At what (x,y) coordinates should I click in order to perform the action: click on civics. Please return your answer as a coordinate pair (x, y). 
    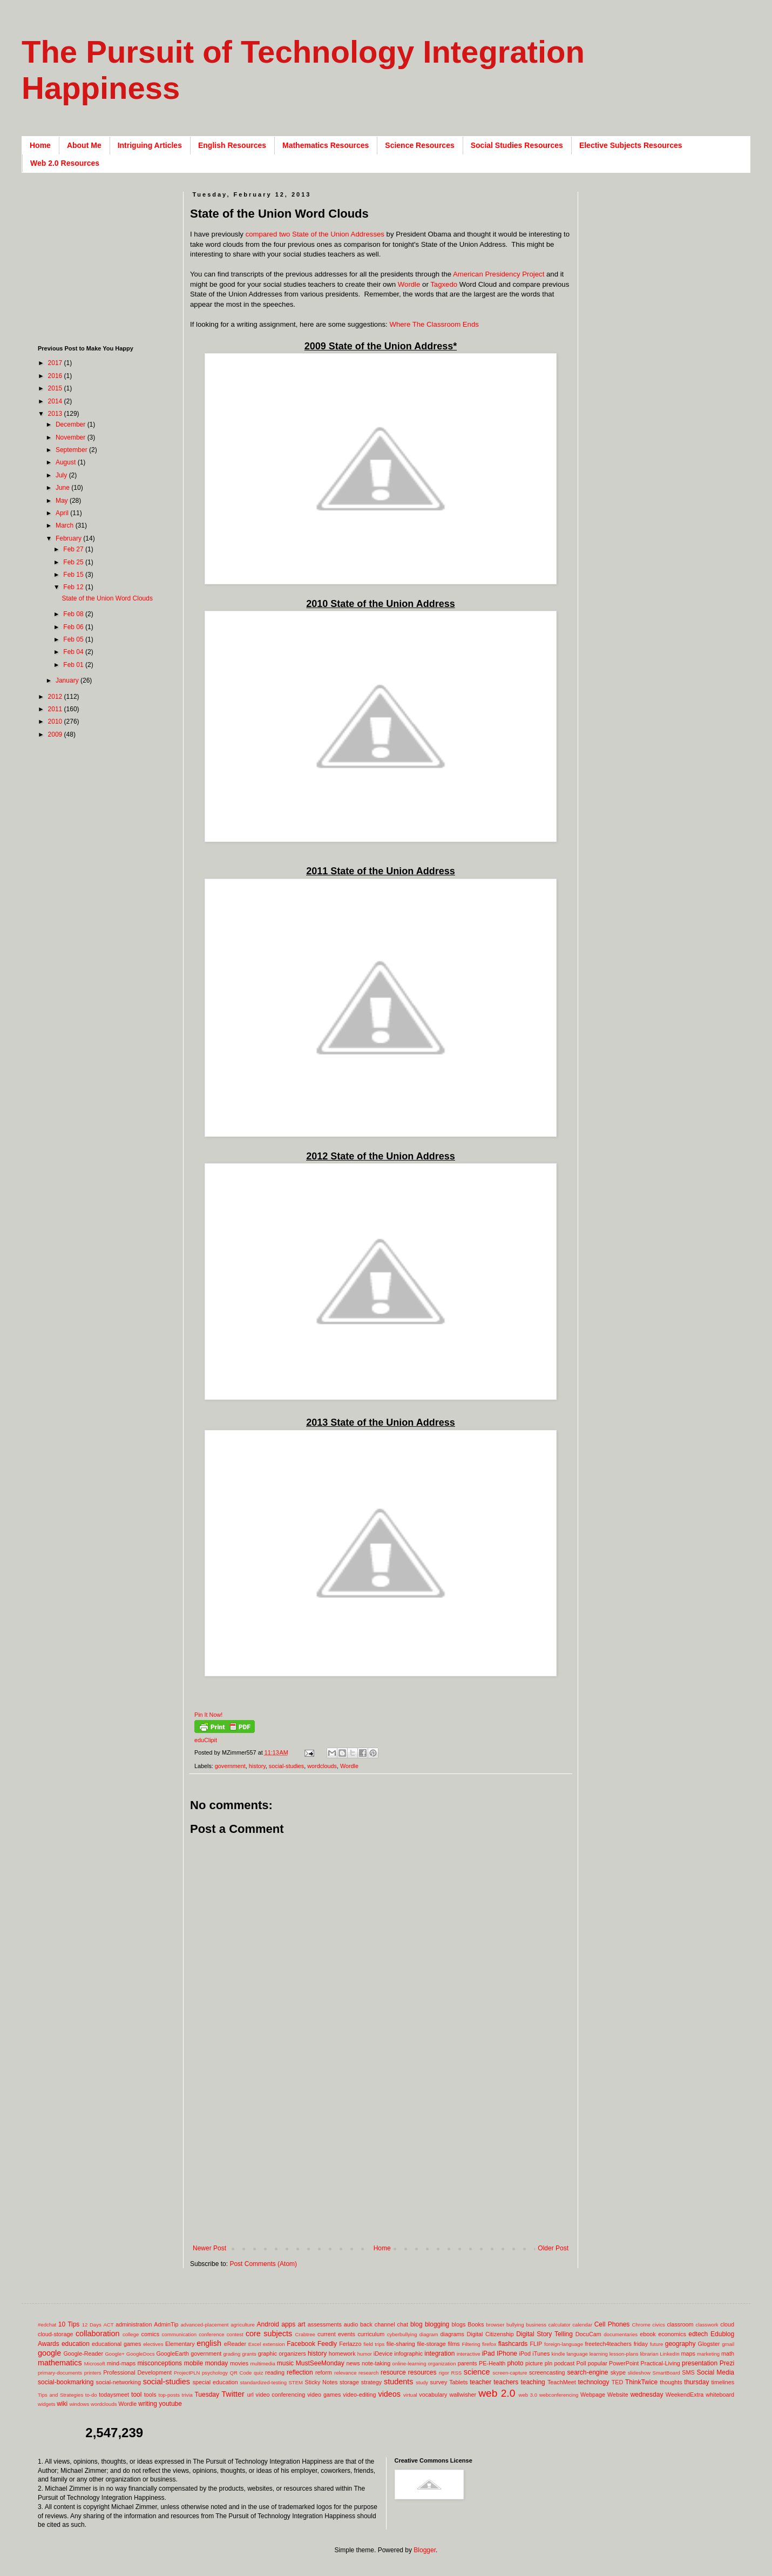
    Looking at the image, I should click on (658, 2325).